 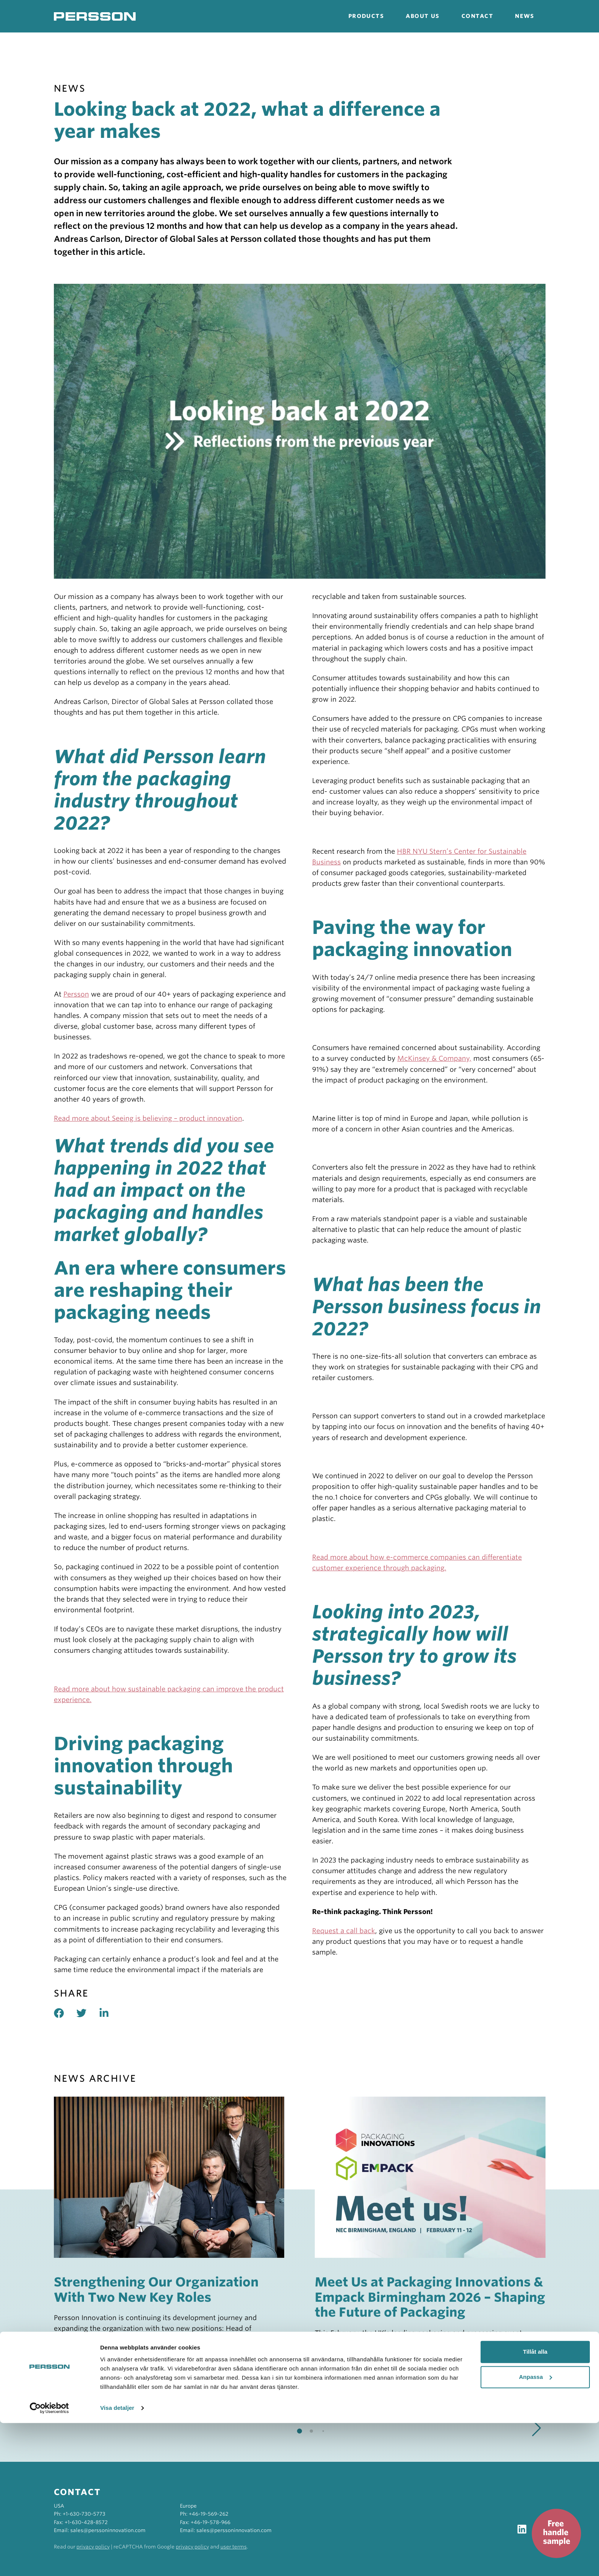 I want to click on Read more about Seeing is believing – product innovation, so click(x=148, y=1118).